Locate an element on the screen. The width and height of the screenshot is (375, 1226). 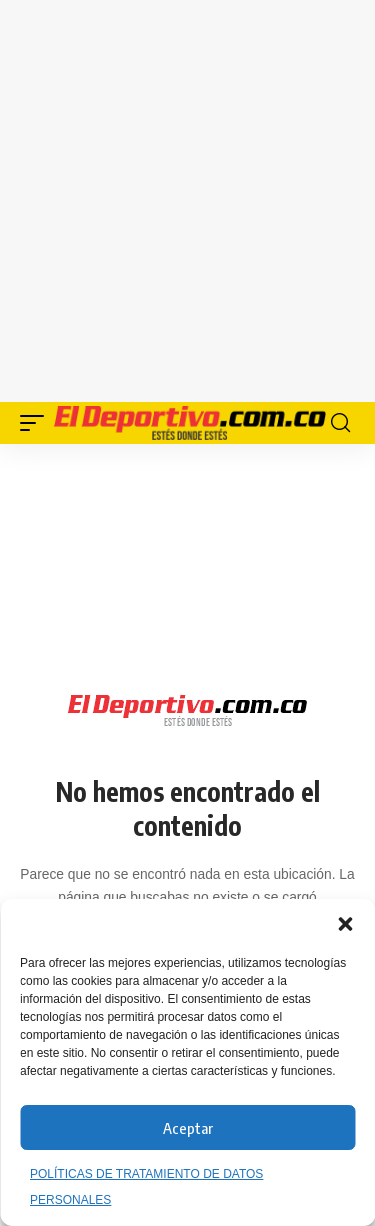
[Advertisement] is located at coordinates (187, 197).